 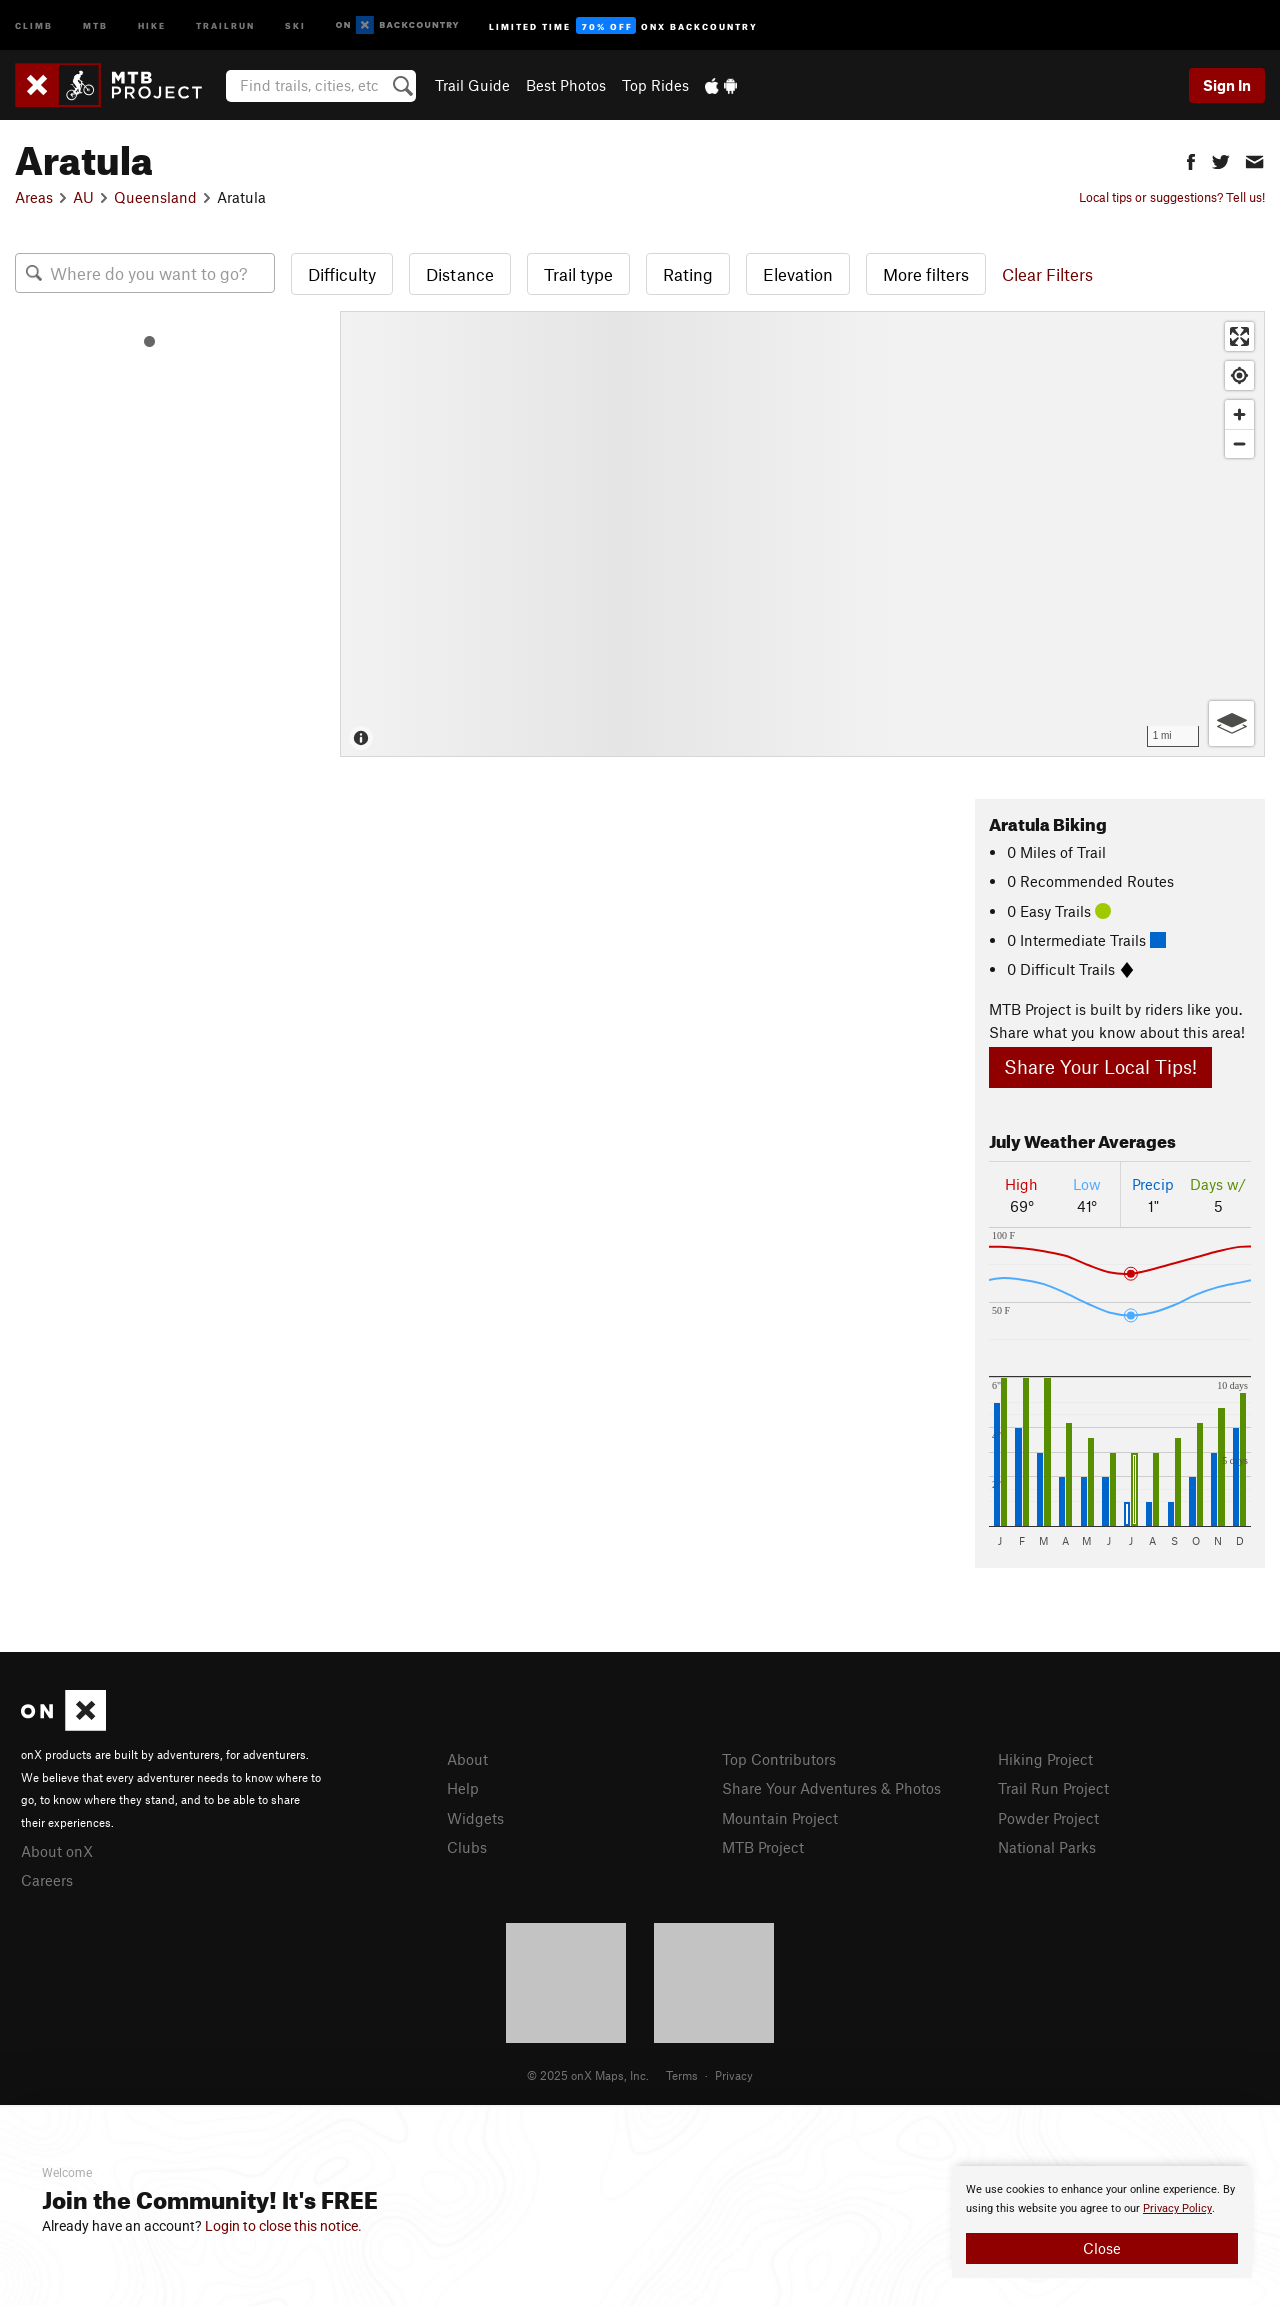 I want to click on Trailrun, so click(x=225, y=24).